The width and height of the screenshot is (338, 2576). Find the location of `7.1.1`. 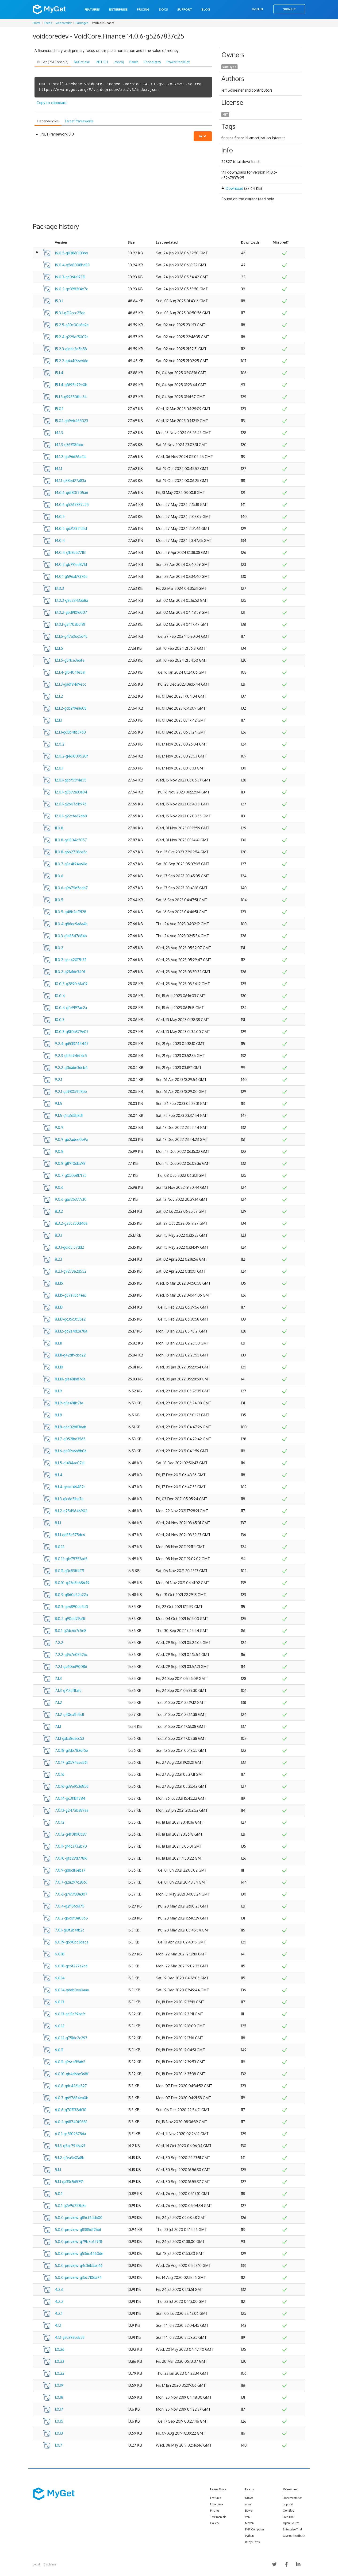

7.1.1 is located at coordinates (58, 1726).